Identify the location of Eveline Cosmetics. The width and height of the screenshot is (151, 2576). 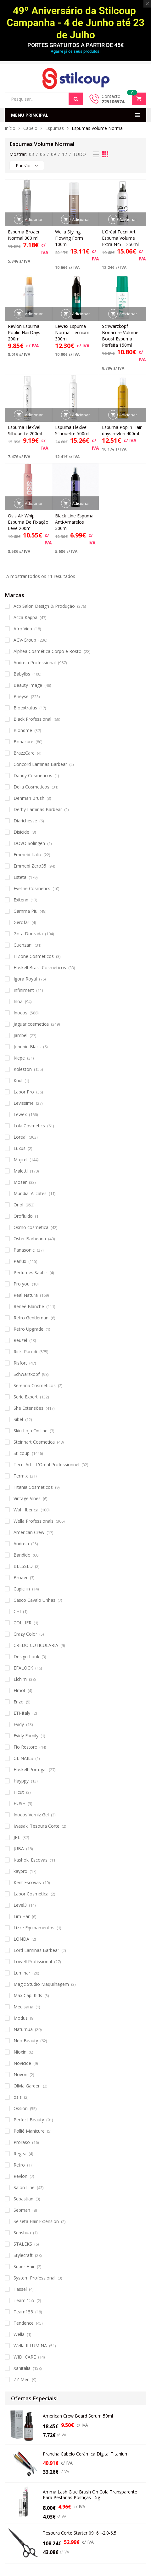
(32, 888).